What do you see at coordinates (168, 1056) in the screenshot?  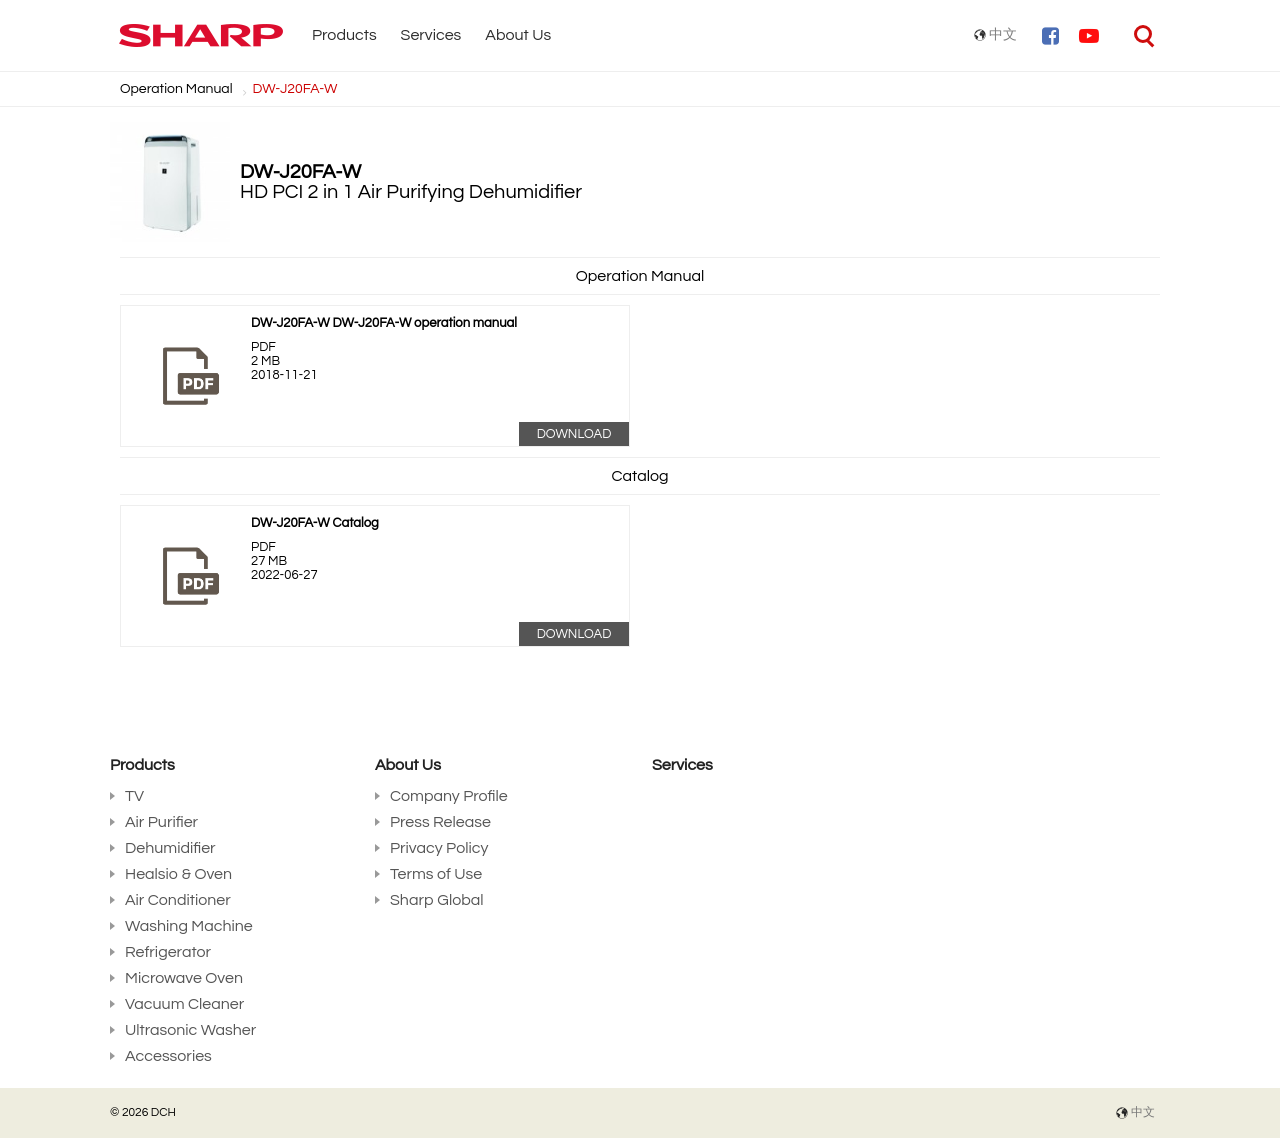 I see `Accessories` at bounding box center [168, 1056].